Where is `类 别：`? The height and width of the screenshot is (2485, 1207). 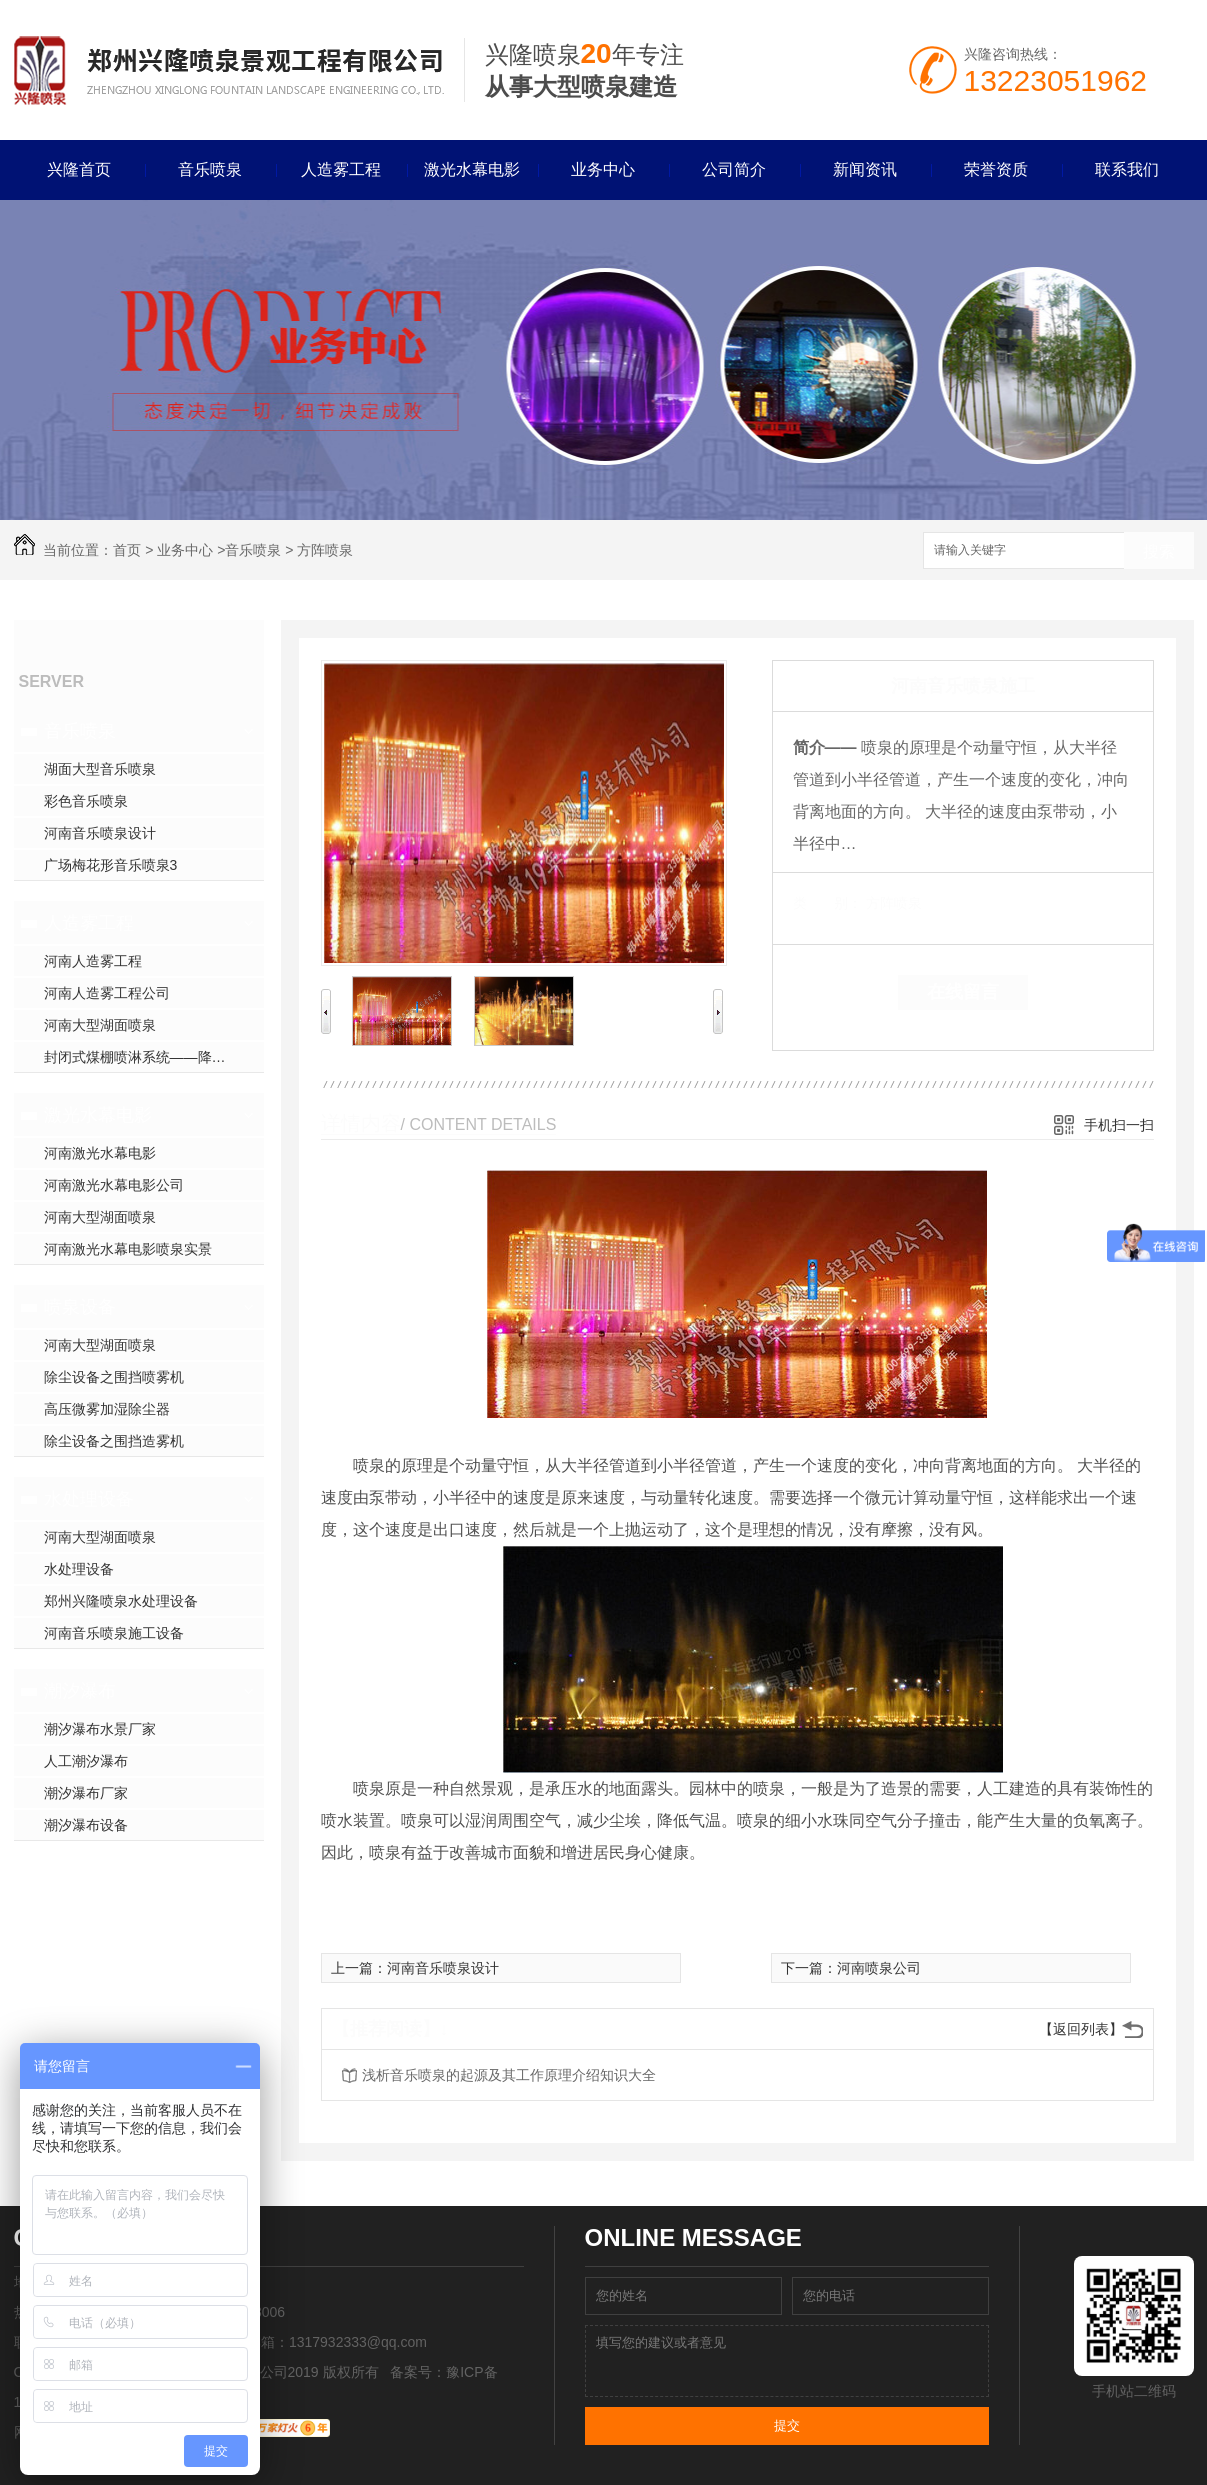
类 别： is located at coordinates (827, 903).